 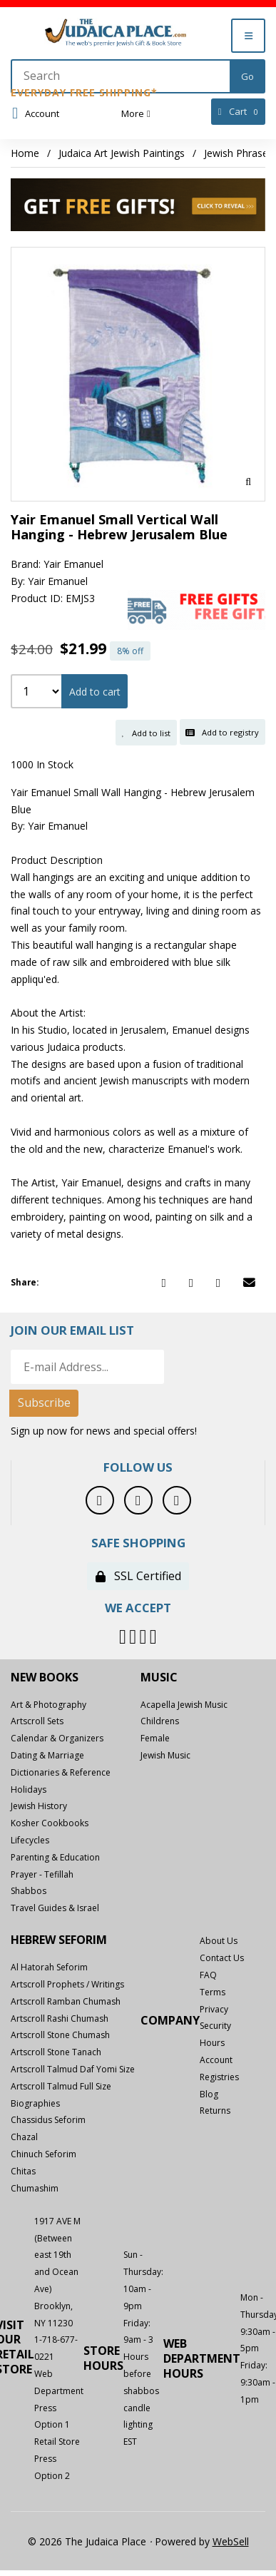 I want to click on Contact Us, so click(x=222, y=1958).